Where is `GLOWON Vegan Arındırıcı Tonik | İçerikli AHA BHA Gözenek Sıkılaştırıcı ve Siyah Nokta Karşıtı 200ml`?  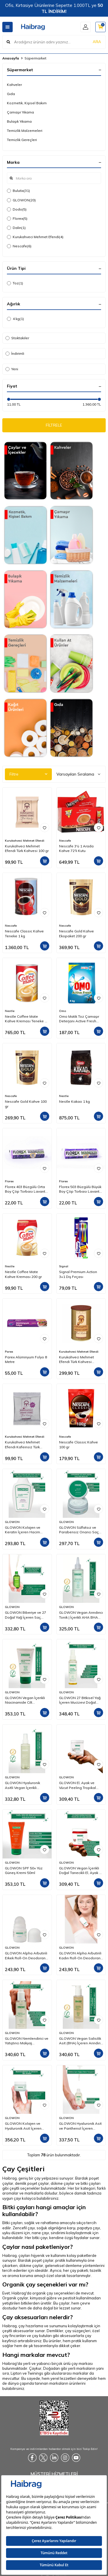 GLOWON Vegan Arındırıcı Tonik | İçerikli AHA BHA Gözenek Sıkılaştırıcı ve Siyah Nokta Karşıtı 200ml is located at coordinates (81, 1614).